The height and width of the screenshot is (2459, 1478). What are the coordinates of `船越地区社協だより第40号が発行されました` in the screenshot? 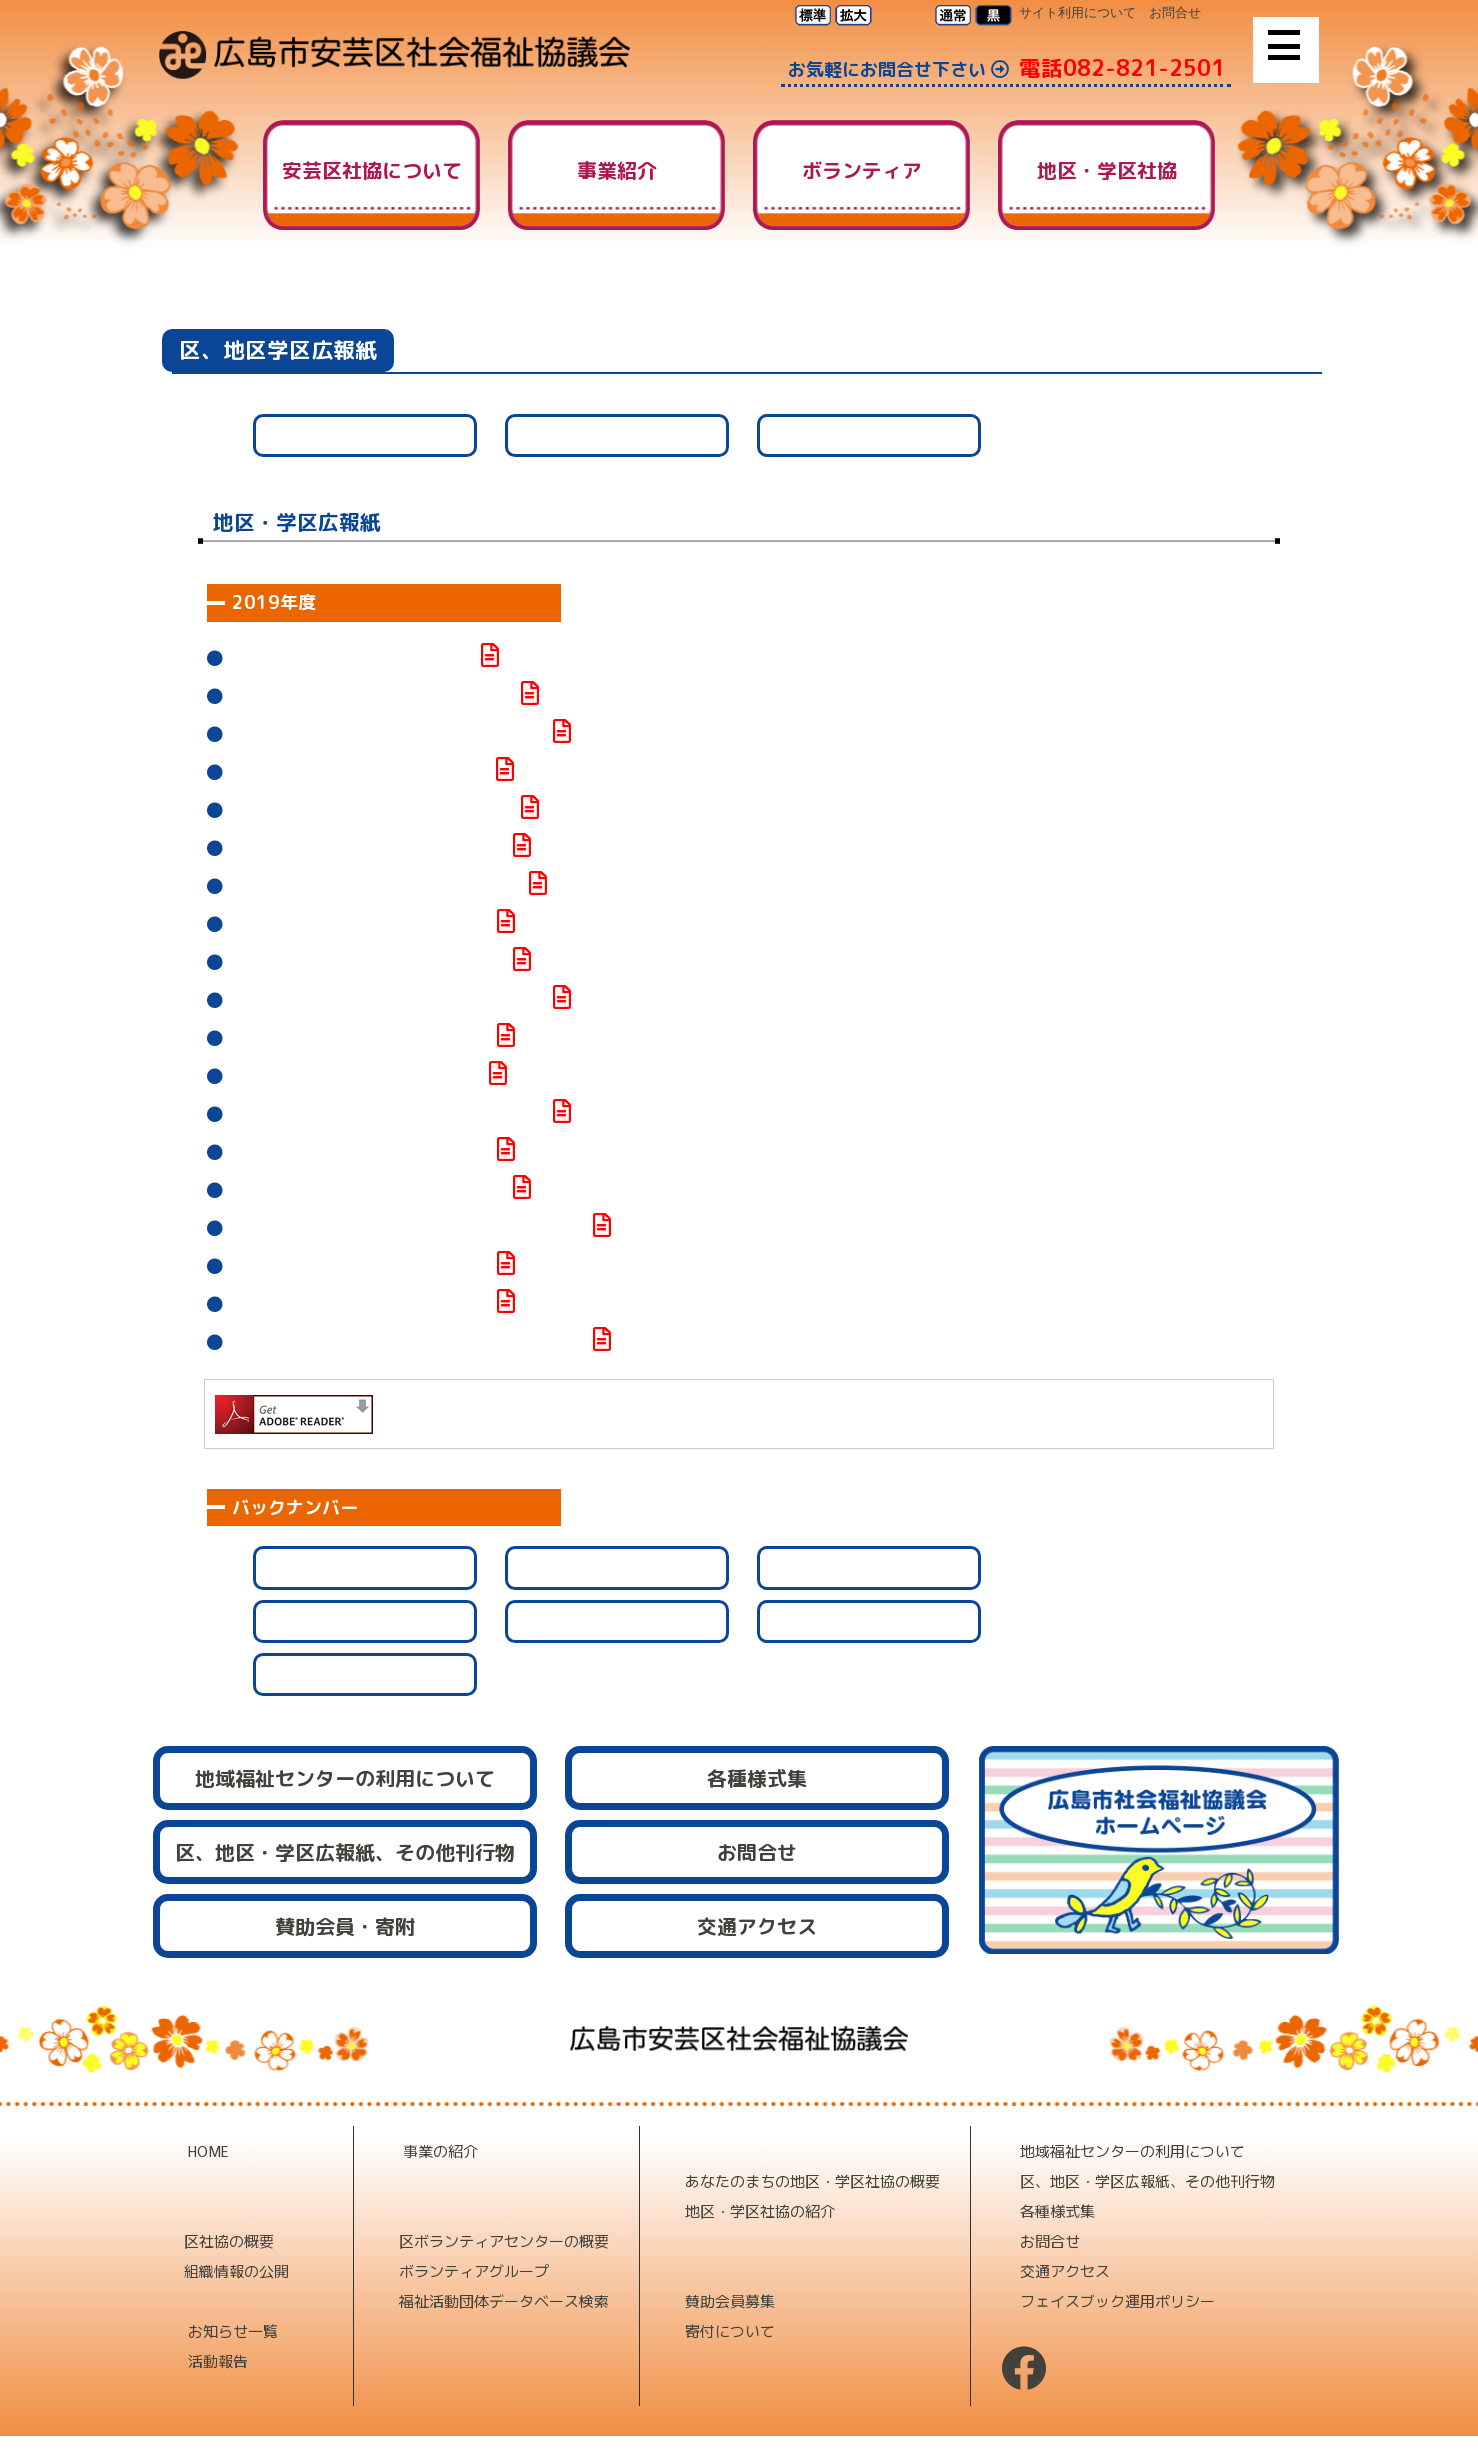 It's located at (388, 1114).